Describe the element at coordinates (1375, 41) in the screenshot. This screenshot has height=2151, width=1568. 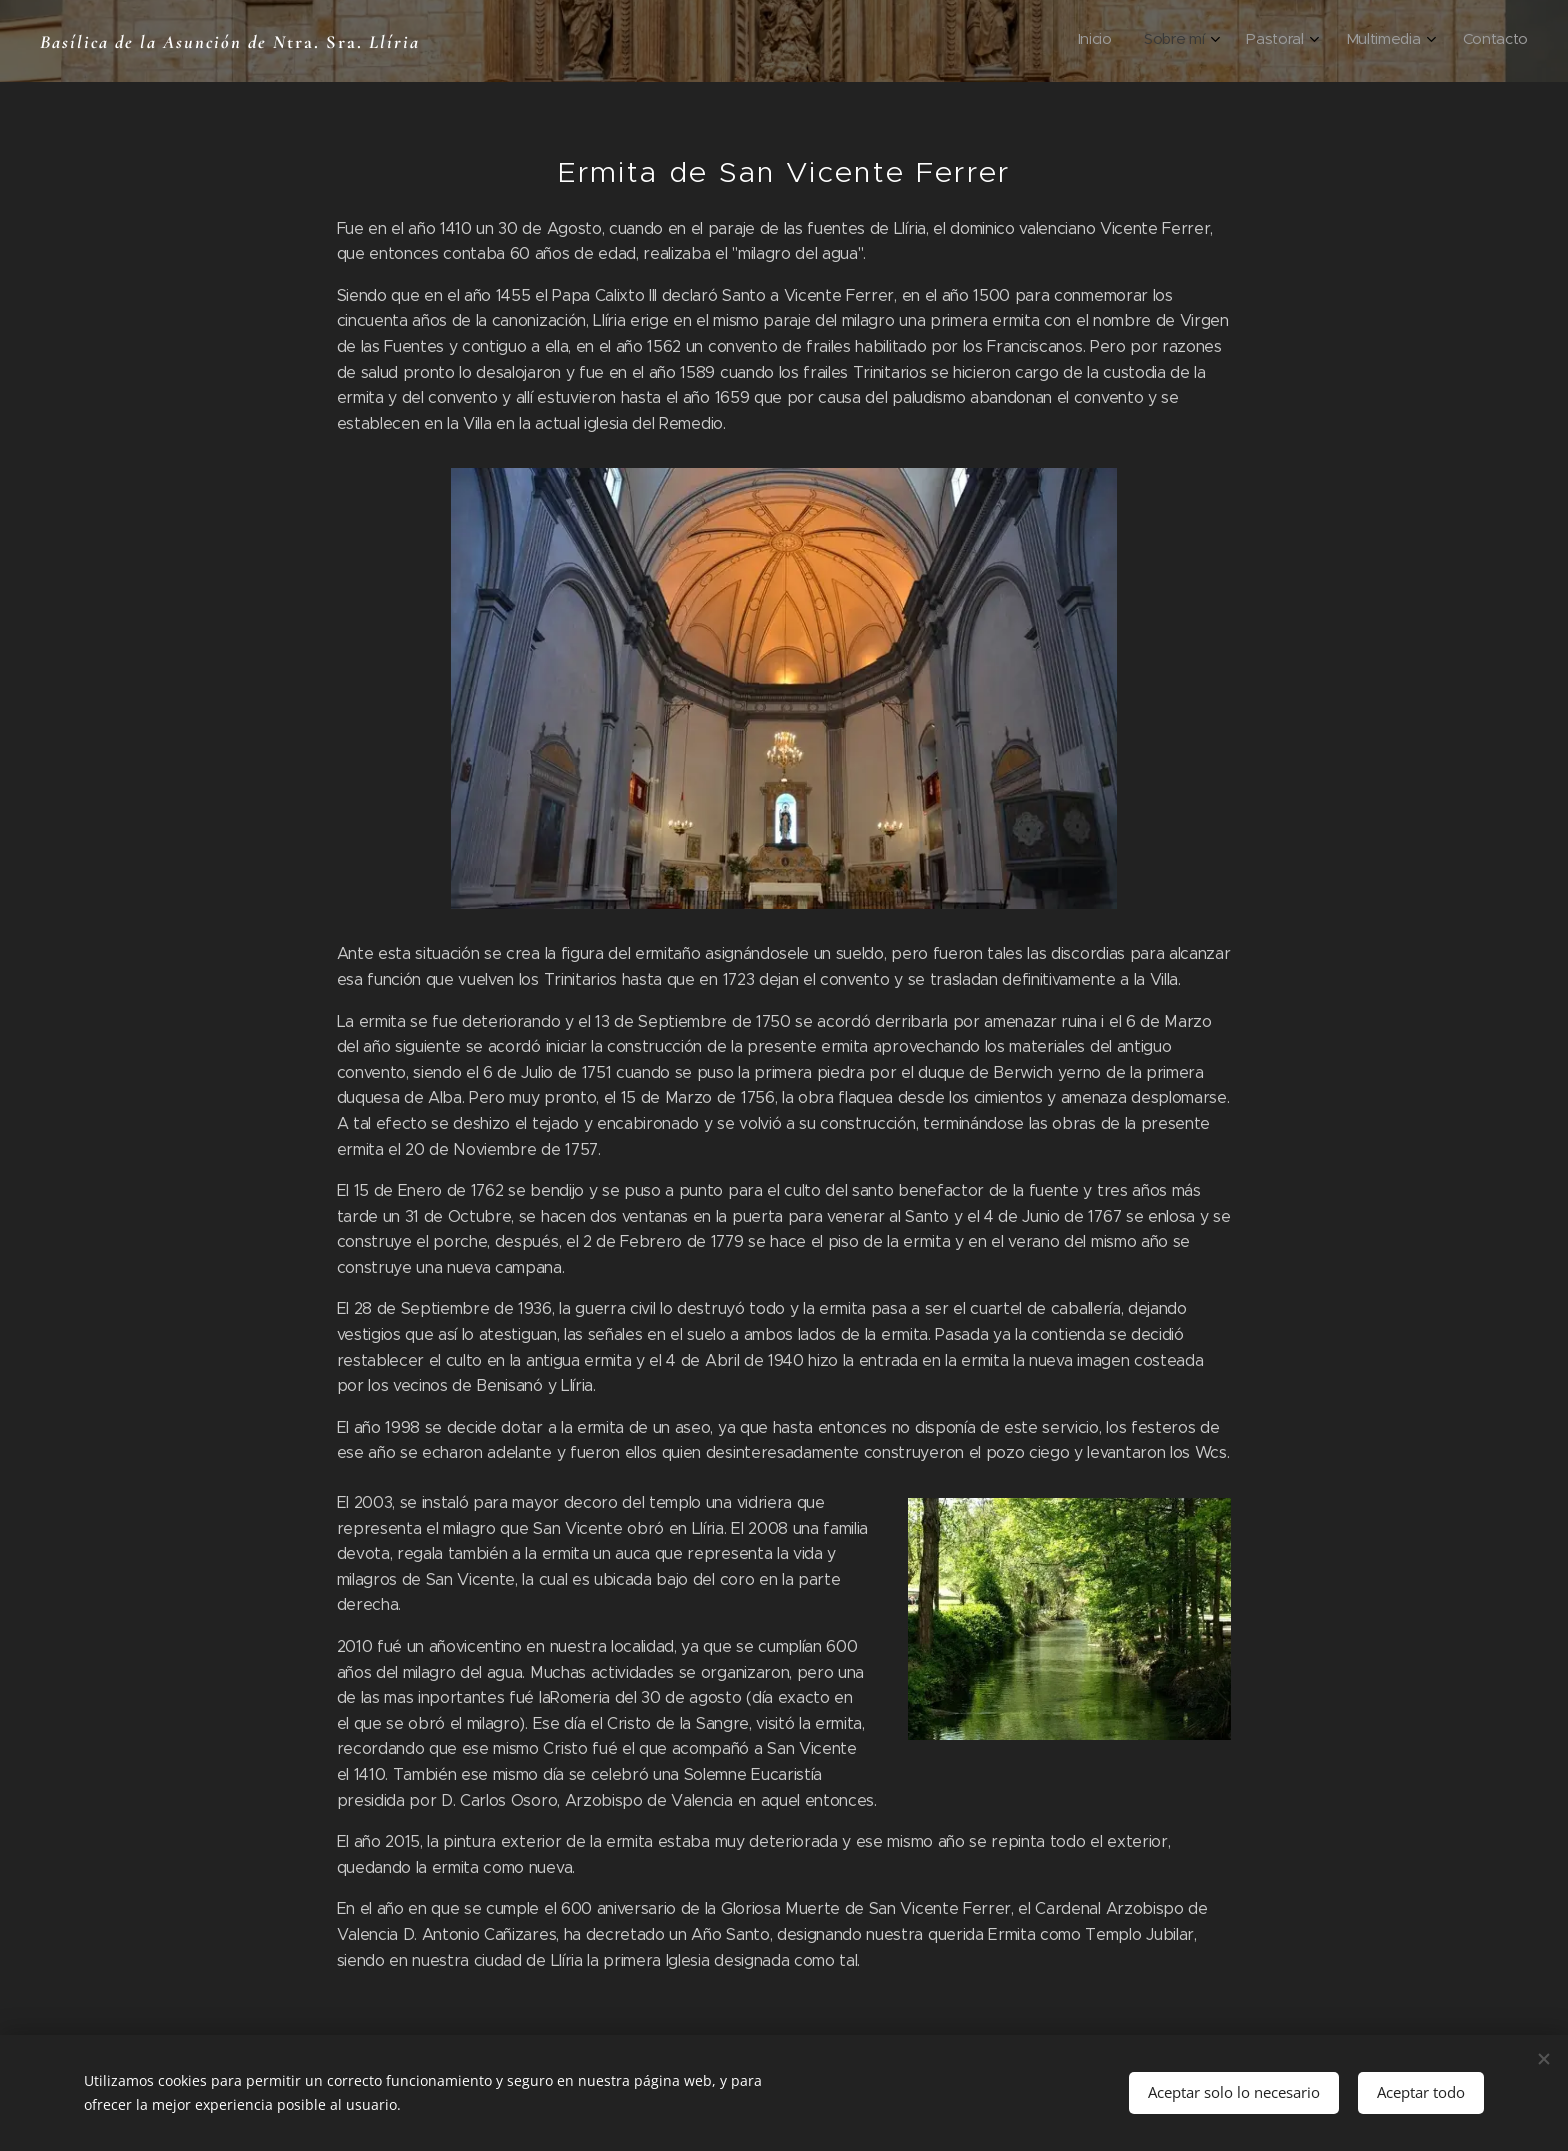
I see `[menuitem]` at that location.